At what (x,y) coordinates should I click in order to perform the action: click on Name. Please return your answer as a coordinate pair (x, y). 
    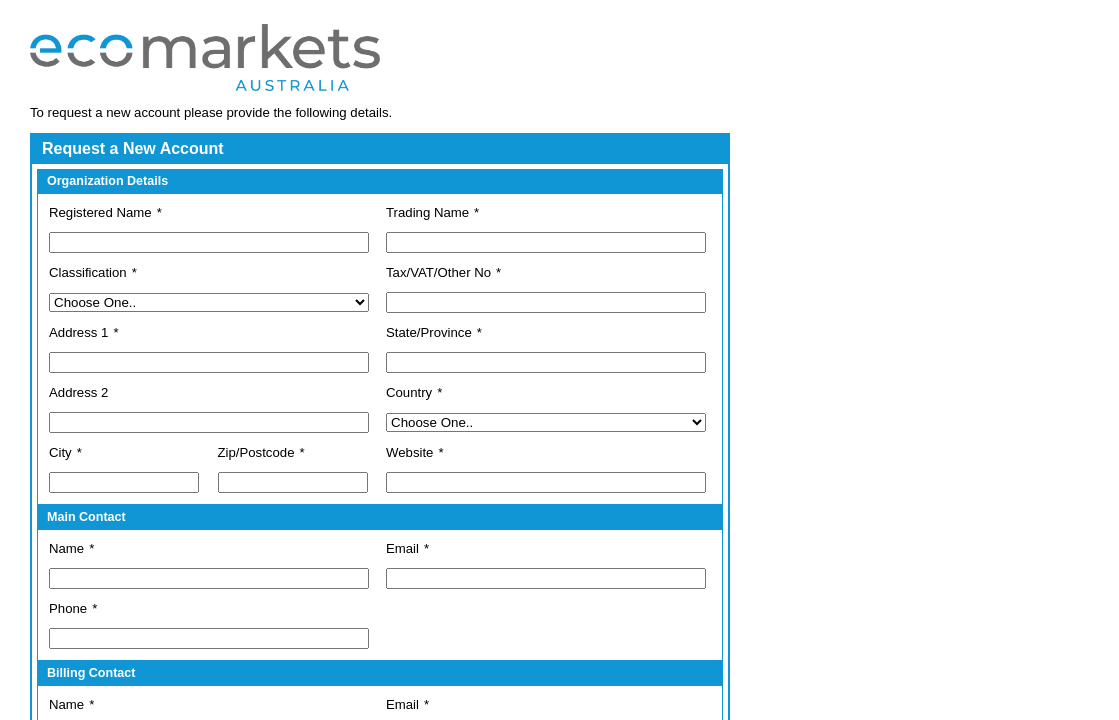
    Looking at the image, I should click on (66, 548).